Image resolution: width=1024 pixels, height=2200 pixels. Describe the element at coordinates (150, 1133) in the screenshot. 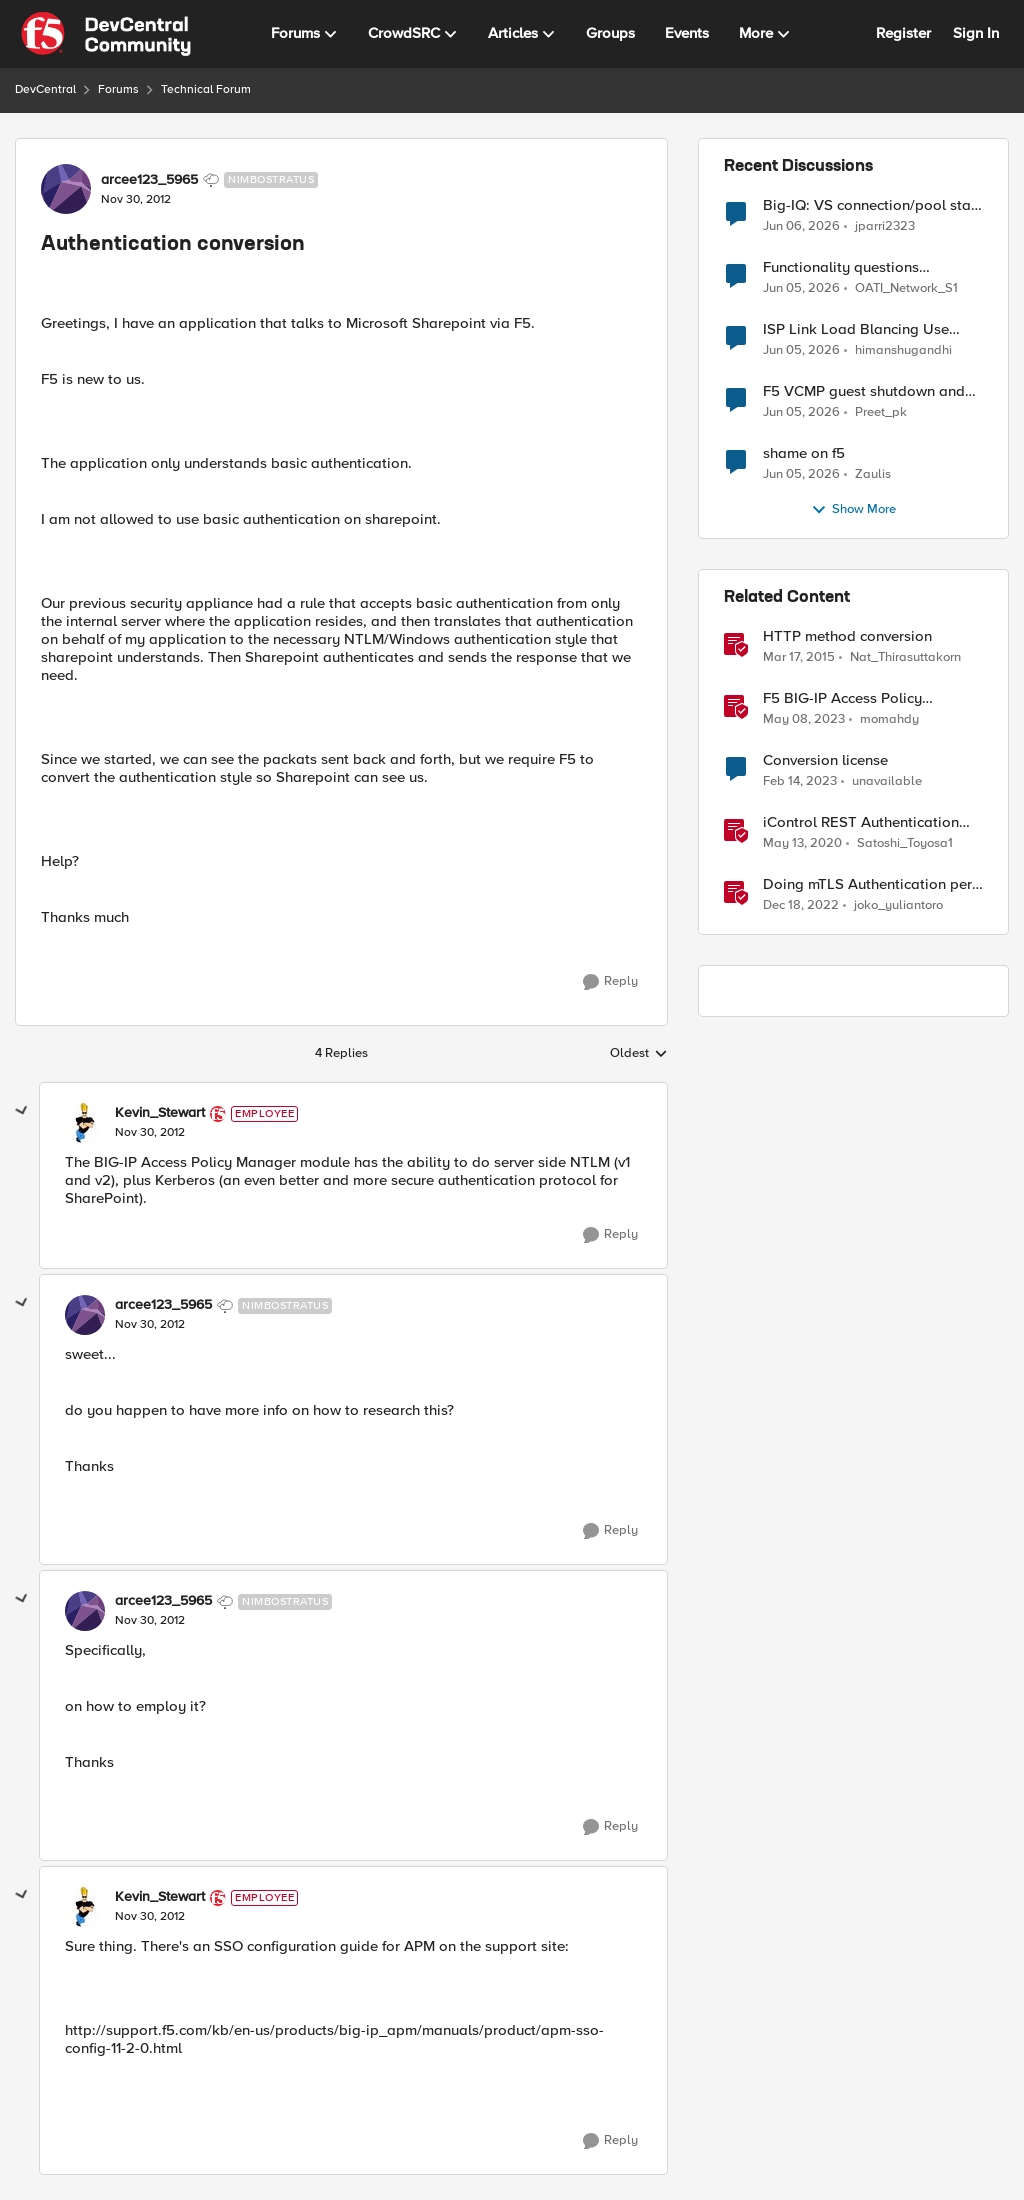

I see `[Authentication conversion]` at that location.